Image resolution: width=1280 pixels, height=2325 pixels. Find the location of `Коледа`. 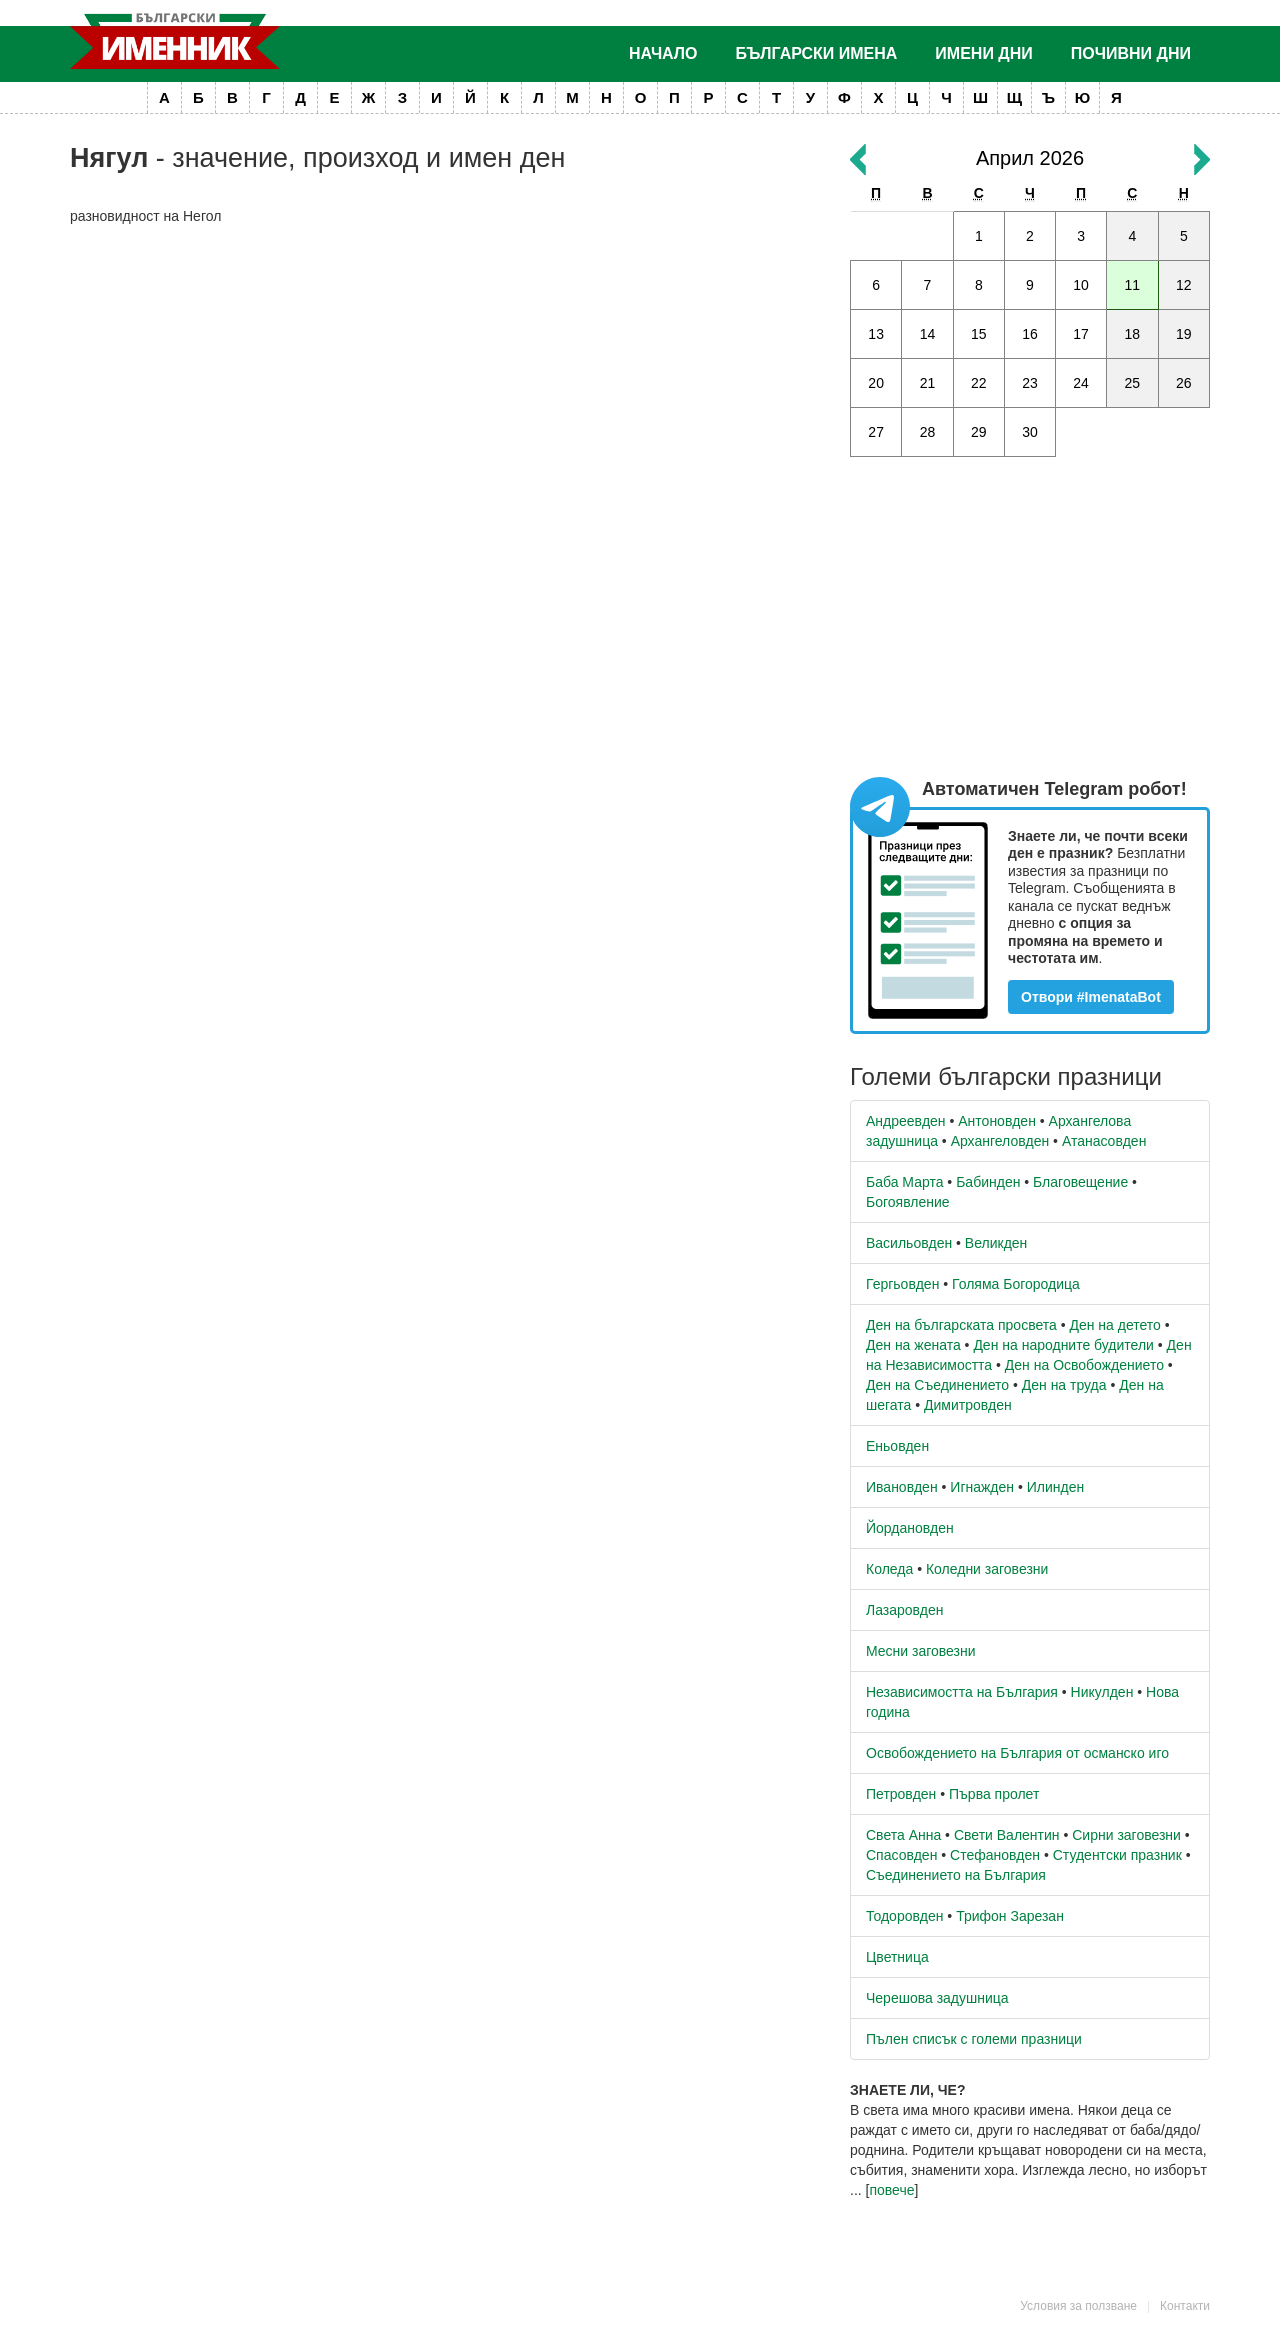

Коледа is located at coordinates (889, 1569).